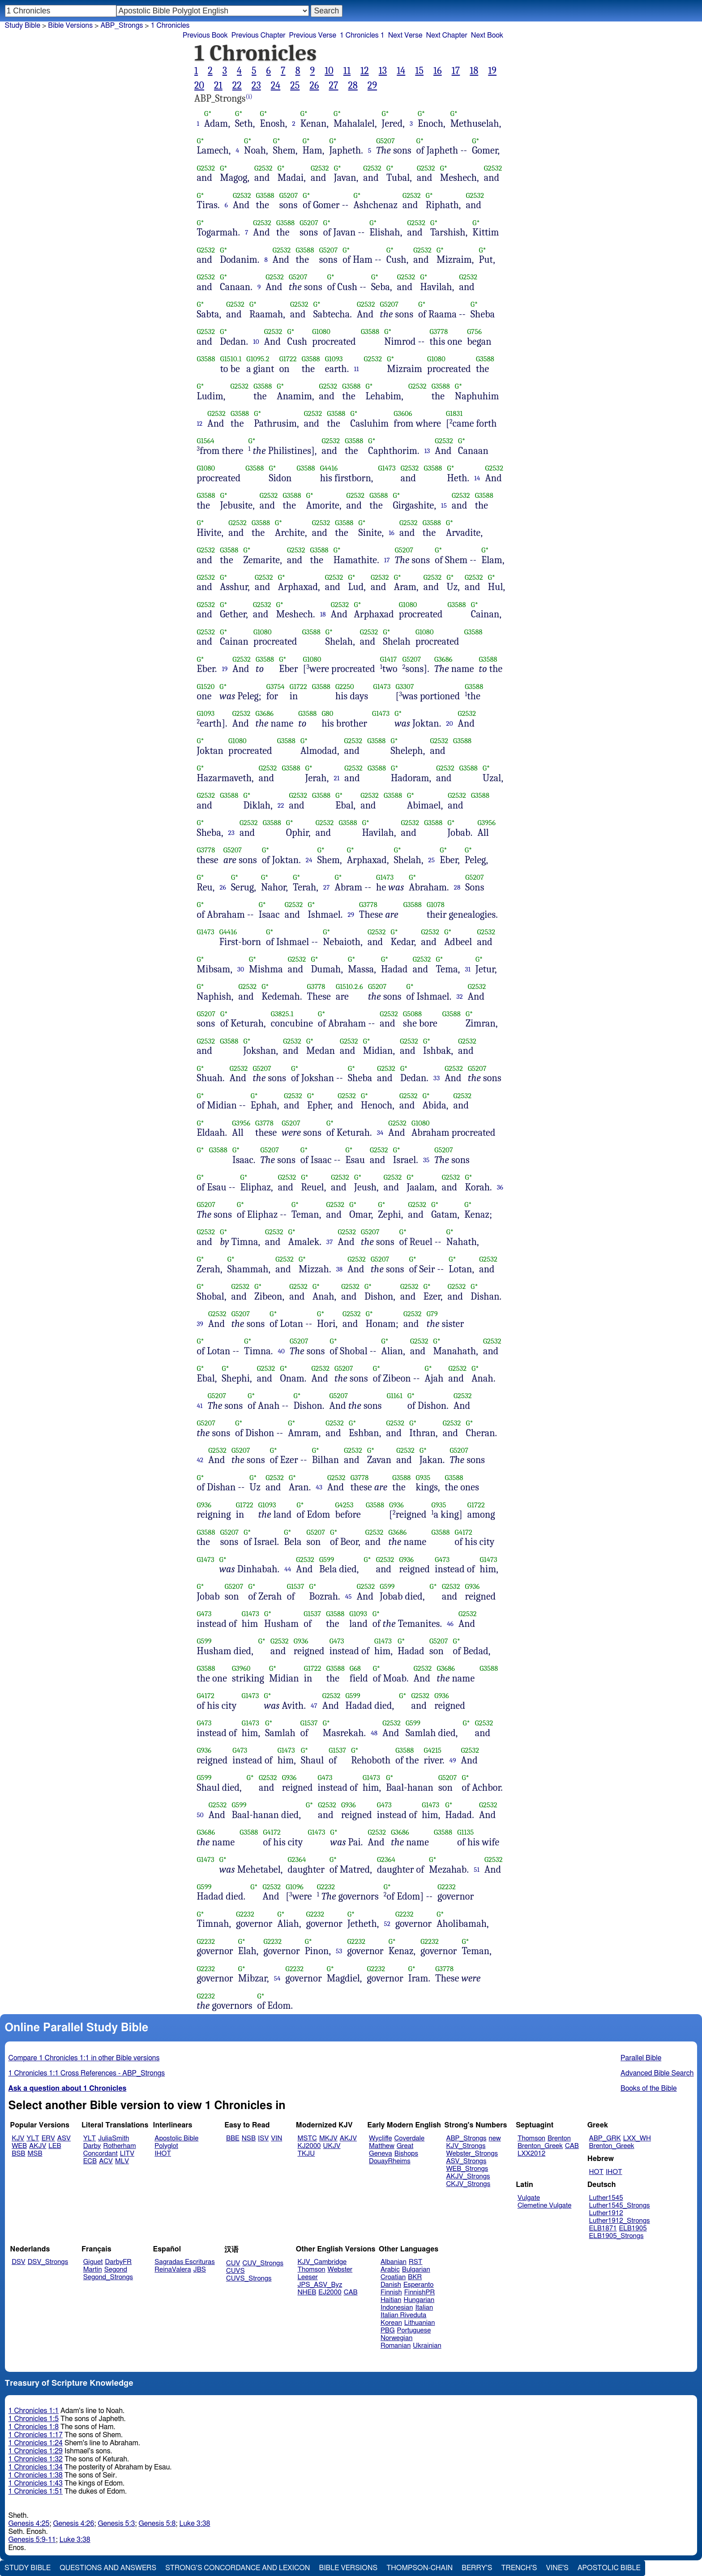  What do you see at coordinates (387, 468) in the screenshot?
I see `G1473` at bounding box center [387, 468].